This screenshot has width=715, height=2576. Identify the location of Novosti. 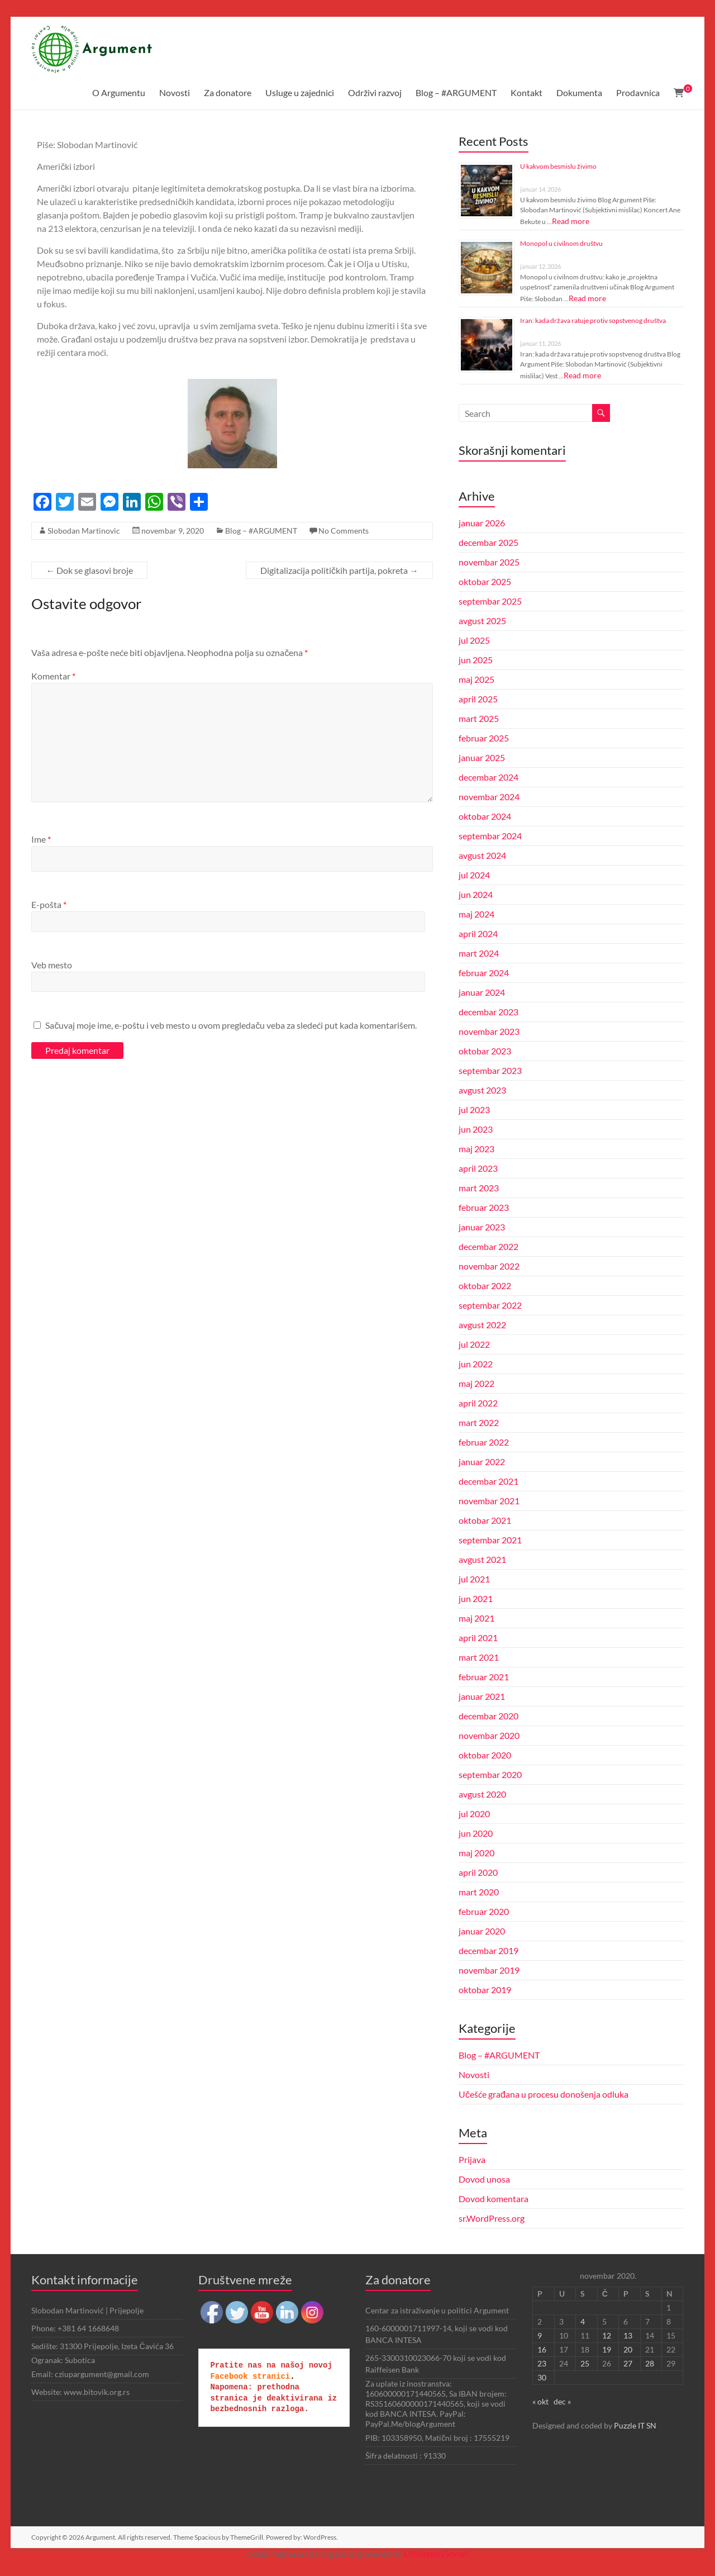
(174, 92).